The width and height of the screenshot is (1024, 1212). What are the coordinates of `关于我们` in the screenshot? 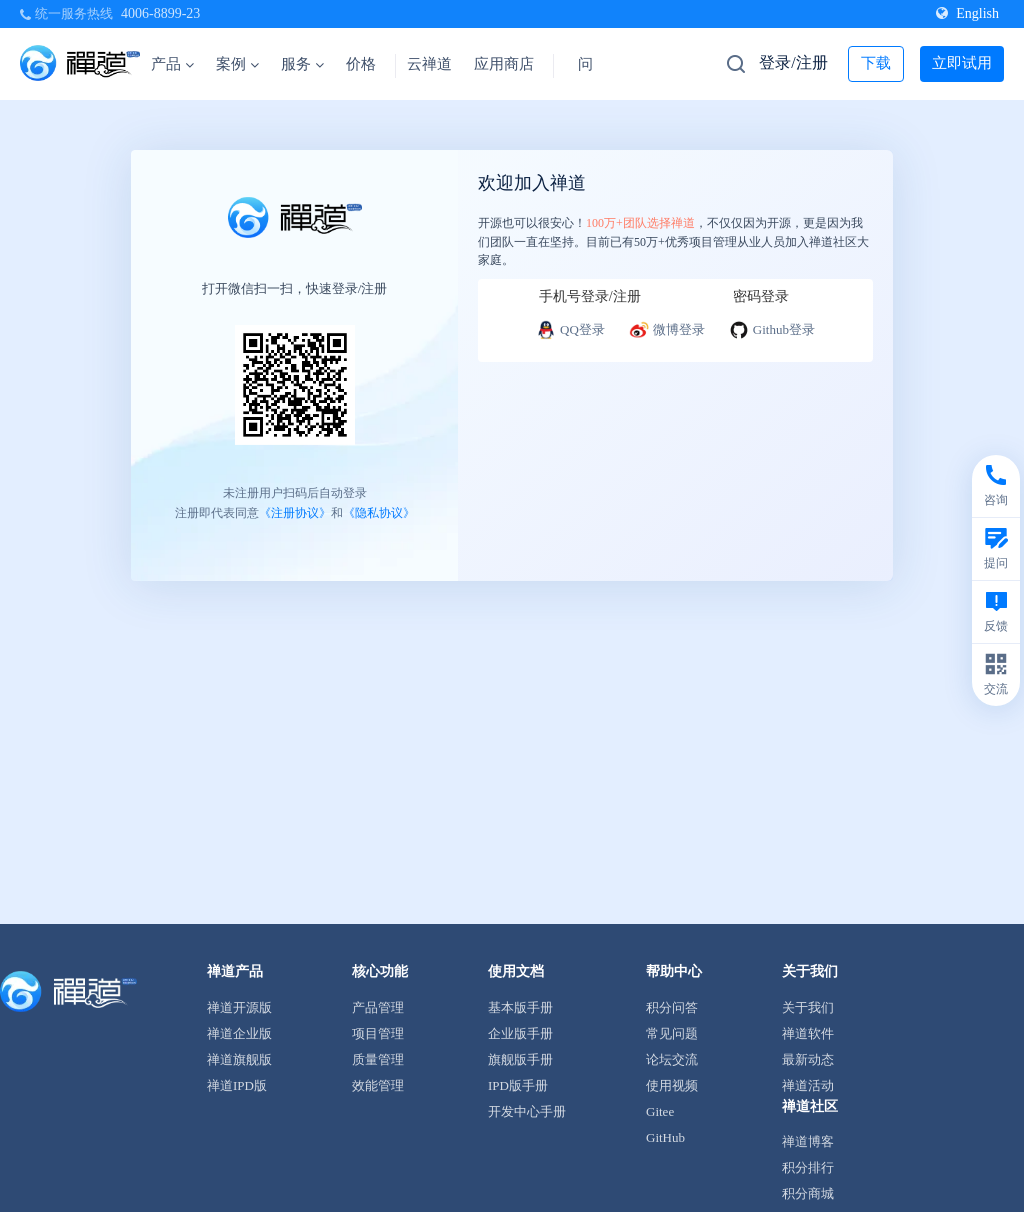 It's located at (808, 1007).